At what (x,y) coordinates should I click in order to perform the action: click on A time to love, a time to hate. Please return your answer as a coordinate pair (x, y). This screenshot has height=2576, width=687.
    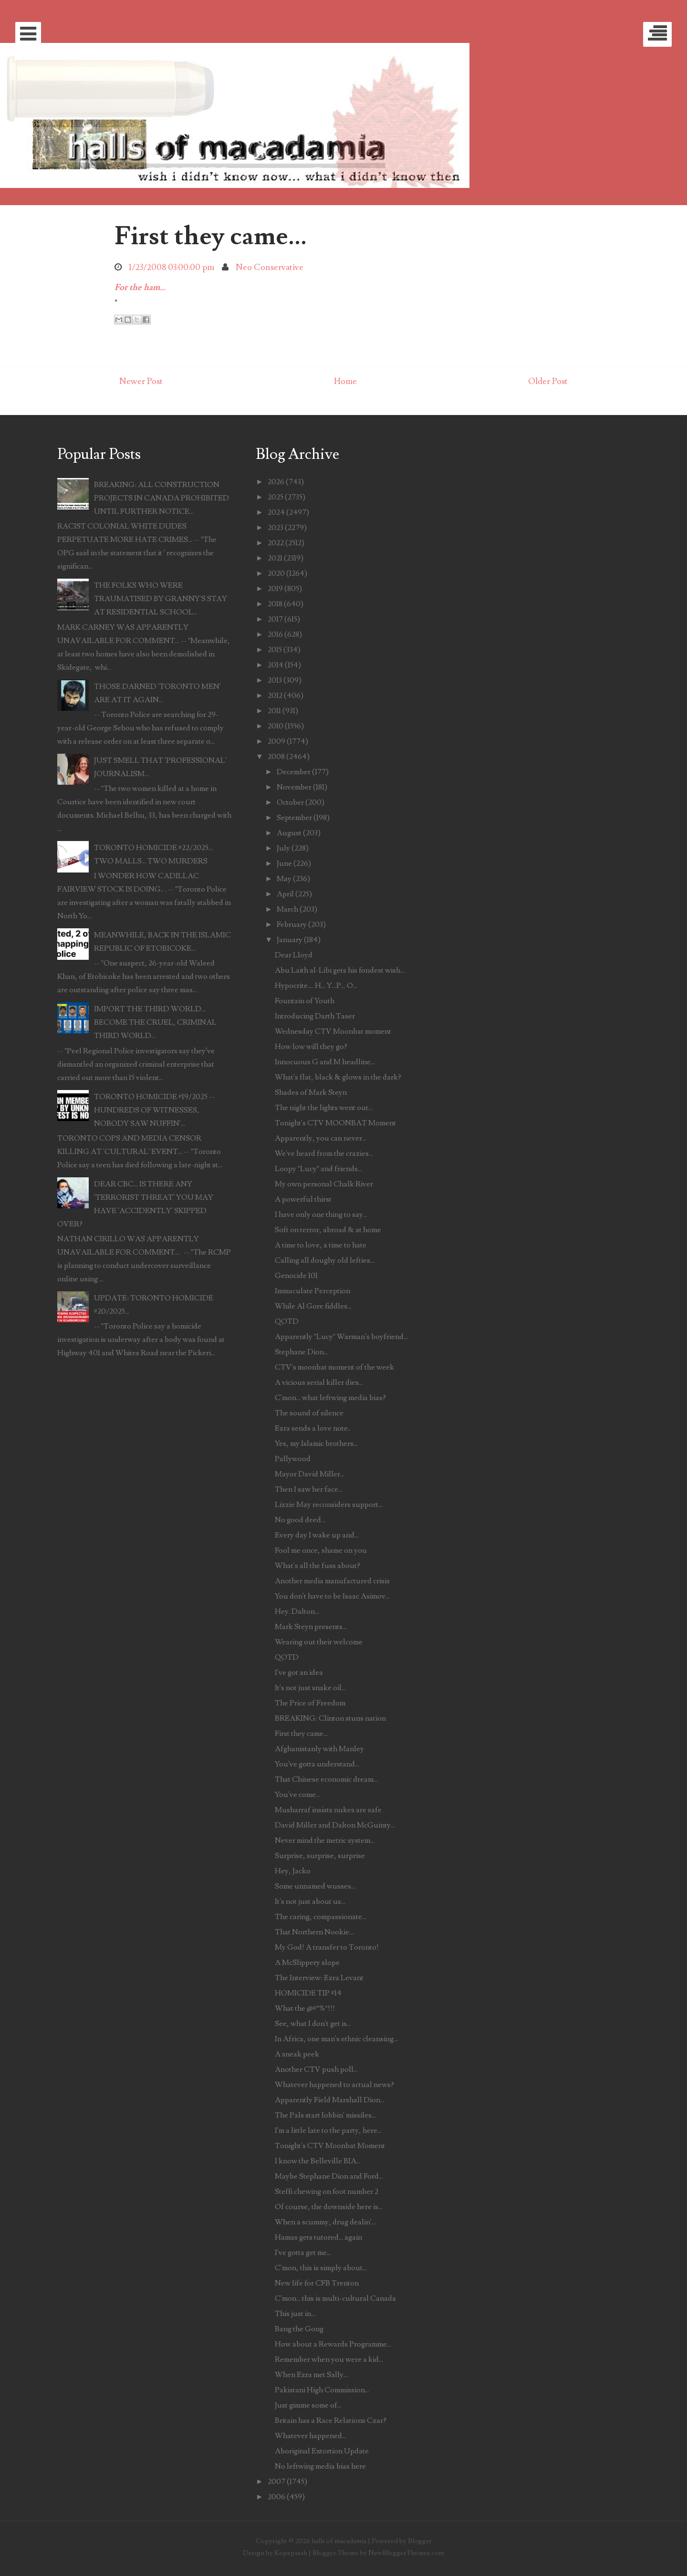
    Looking at the image, I should click on (320, 1245).